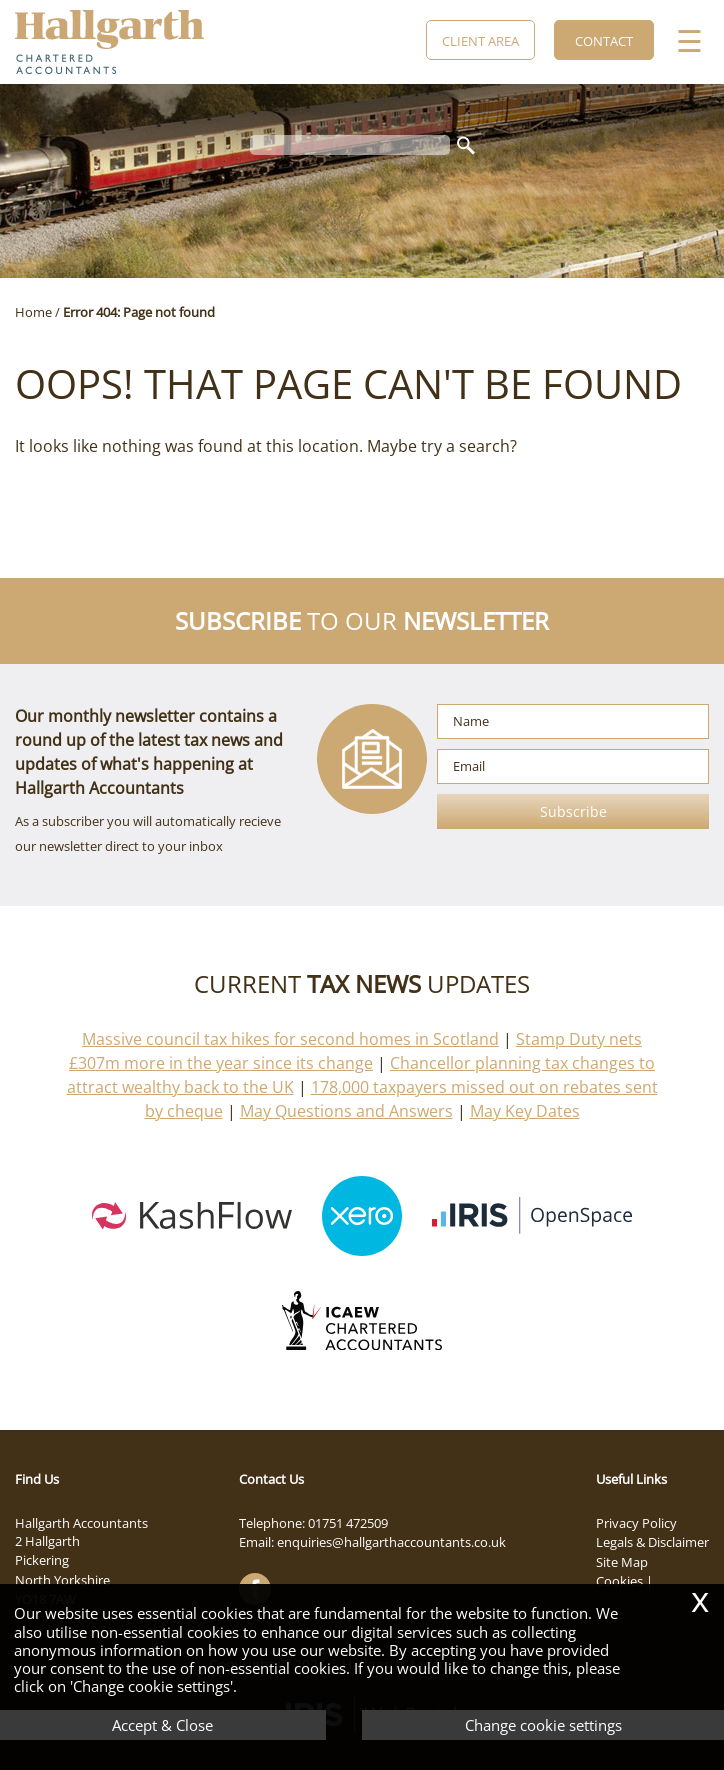  Describe the element at coordinates (346, 1111) in the screenshot. I see `May Questions and Answers` at that location.